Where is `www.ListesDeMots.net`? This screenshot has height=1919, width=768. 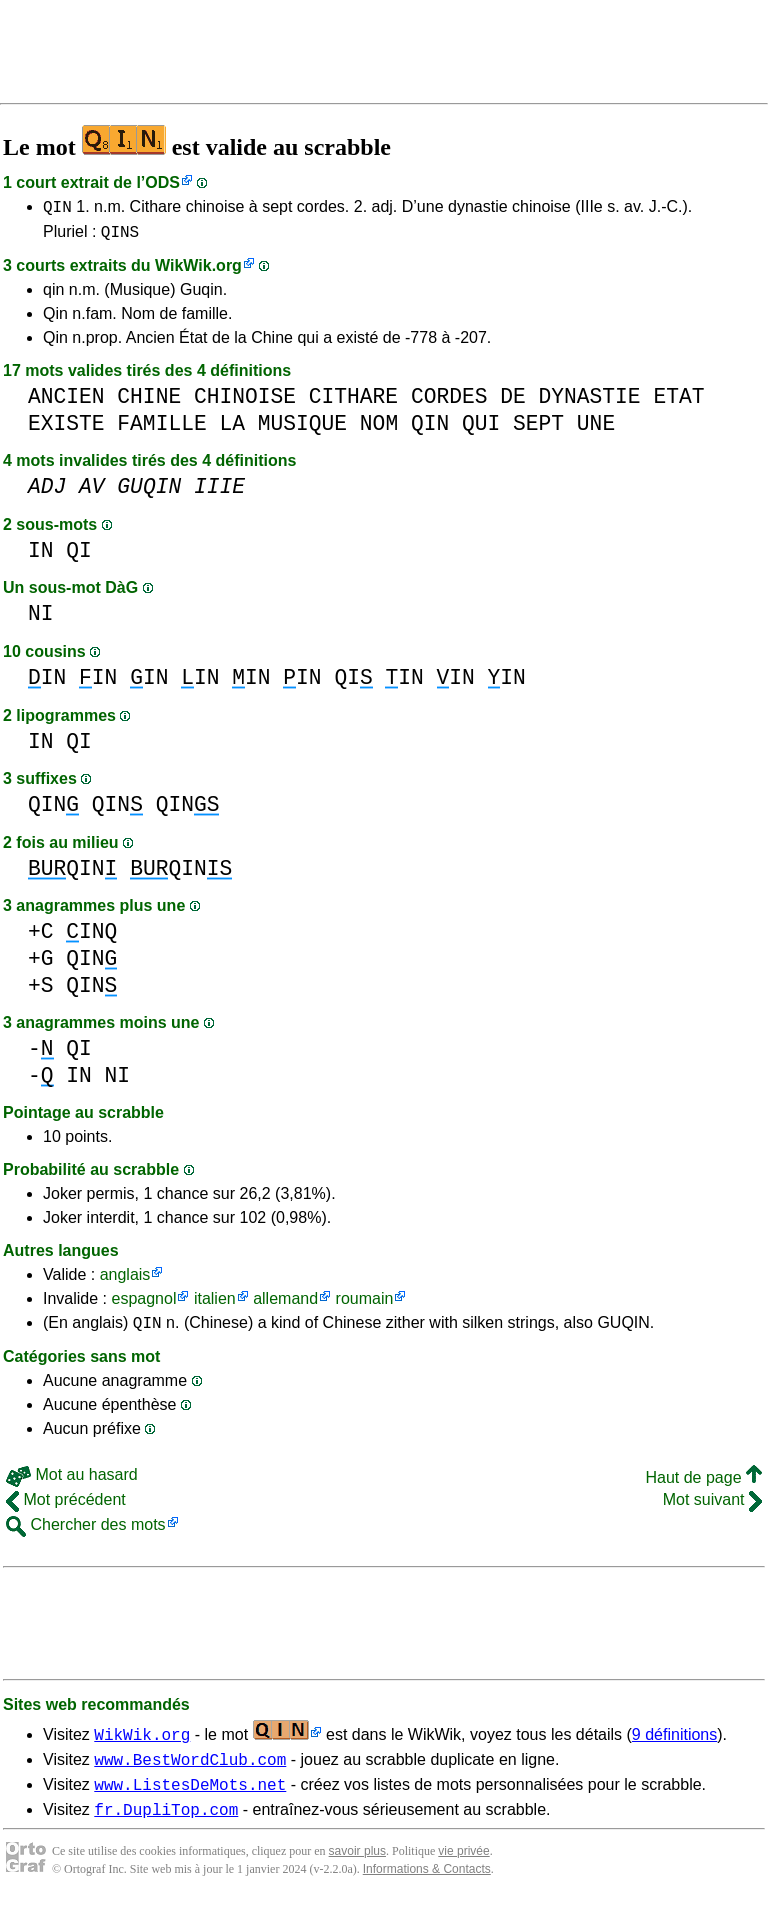 www.ListesDeMots.net is located at coordinates (190, 1799).